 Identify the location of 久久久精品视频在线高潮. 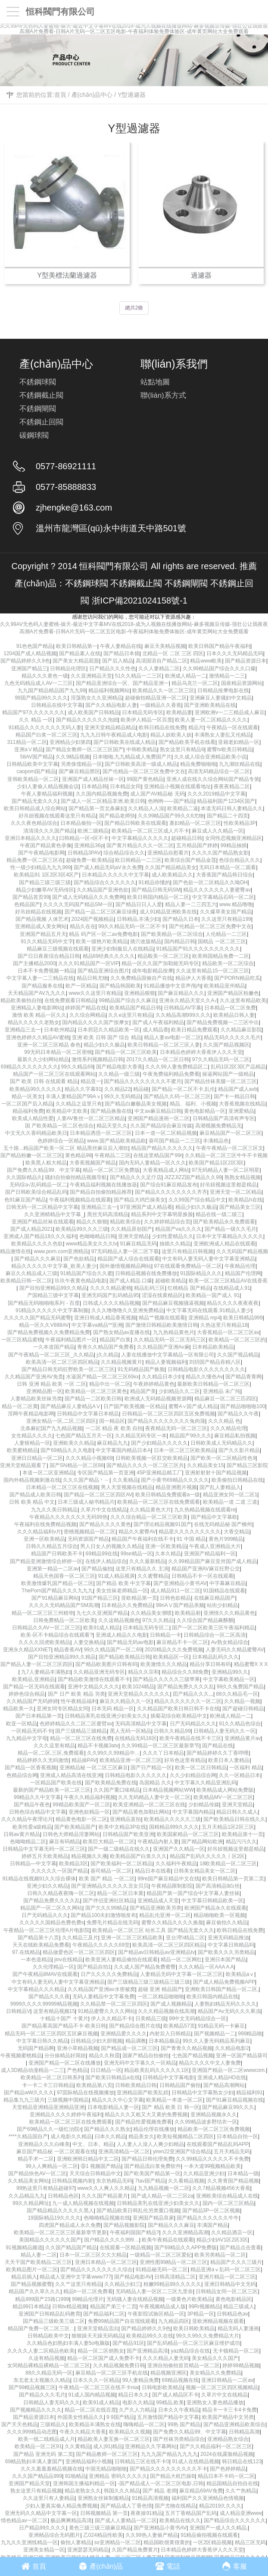
(166, 2011).